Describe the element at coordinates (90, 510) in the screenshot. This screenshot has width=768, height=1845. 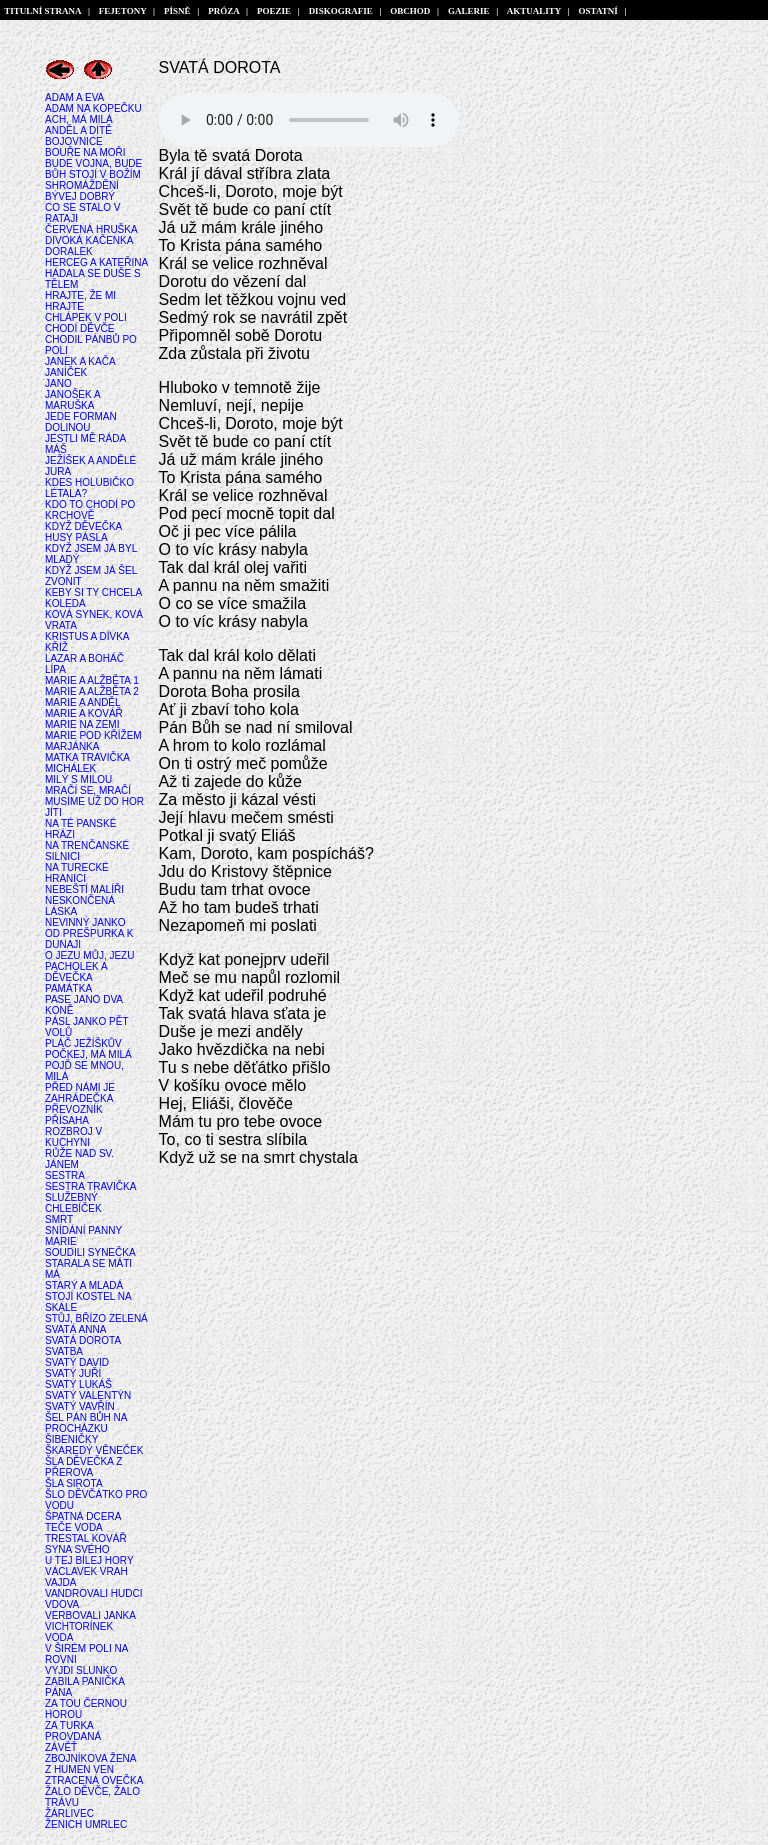
I see `KDO TO CHODÍ PO KRCHOVĚ` at that location.